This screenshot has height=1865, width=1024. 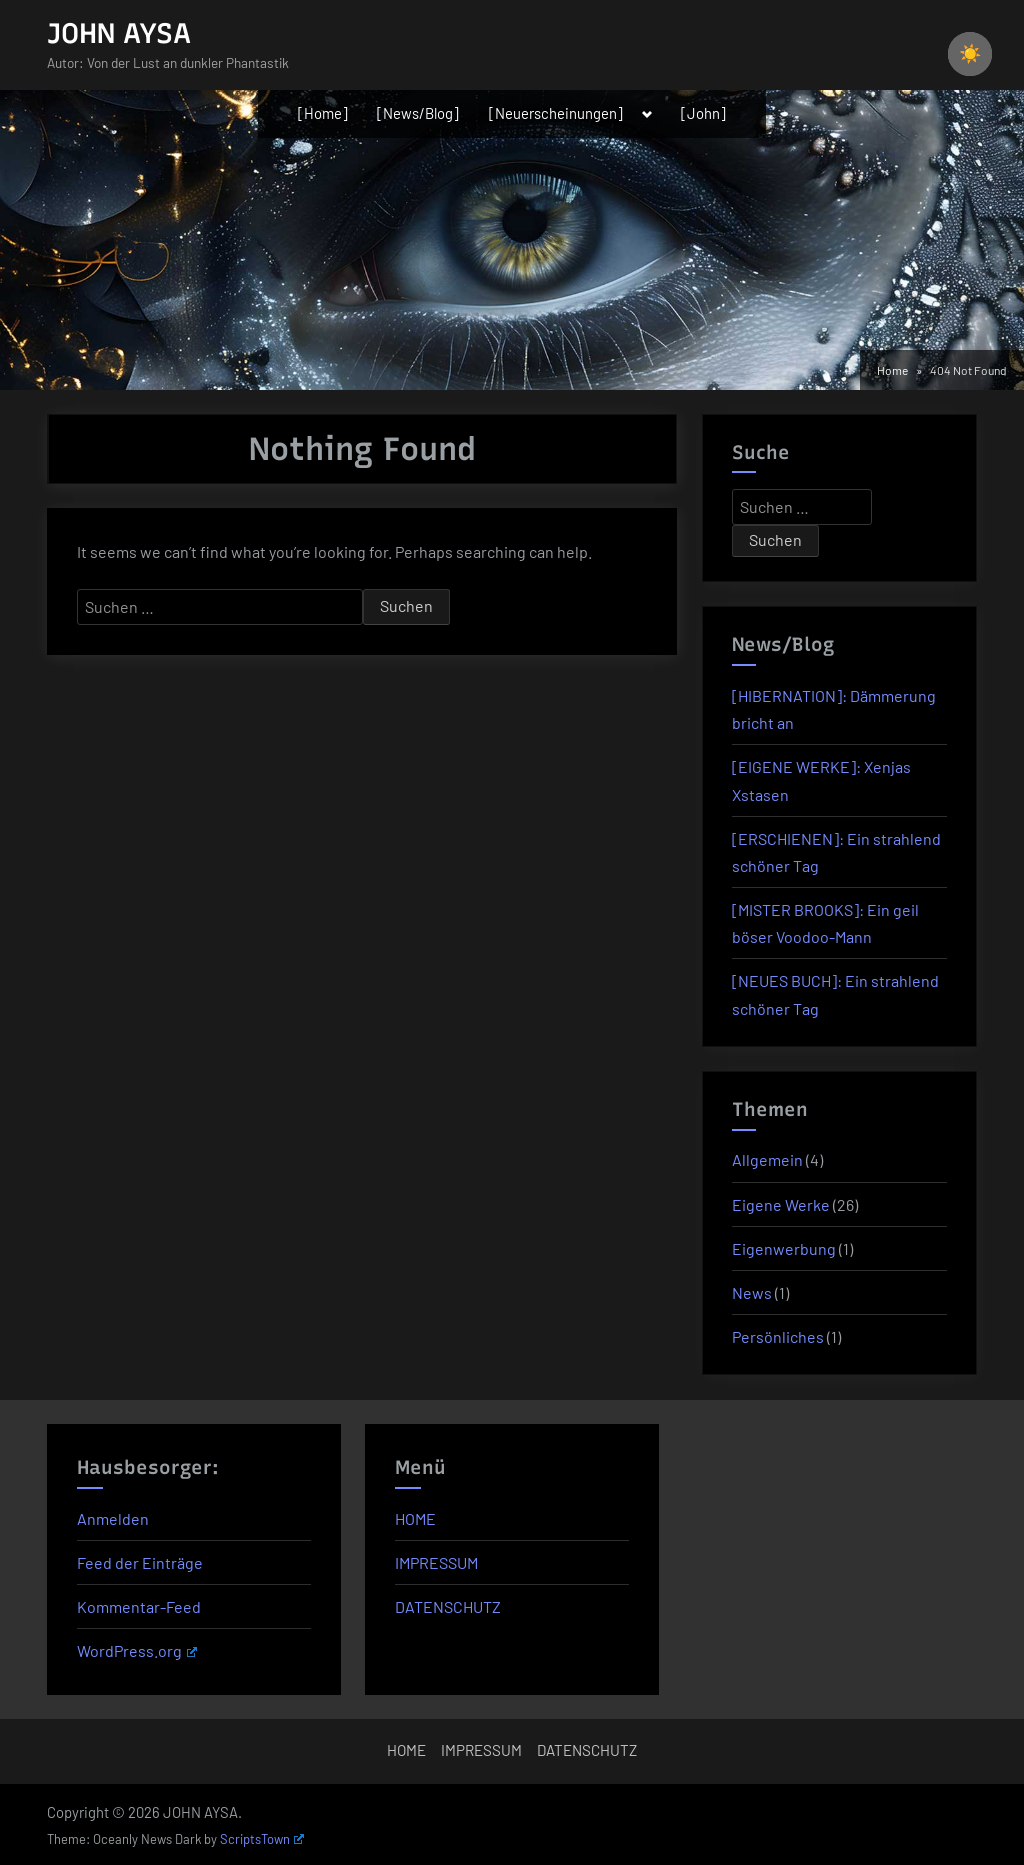 What do you see at coordinates (752, 1292) in the screenshot?
I see `News` at bounding box center [752, 1292].